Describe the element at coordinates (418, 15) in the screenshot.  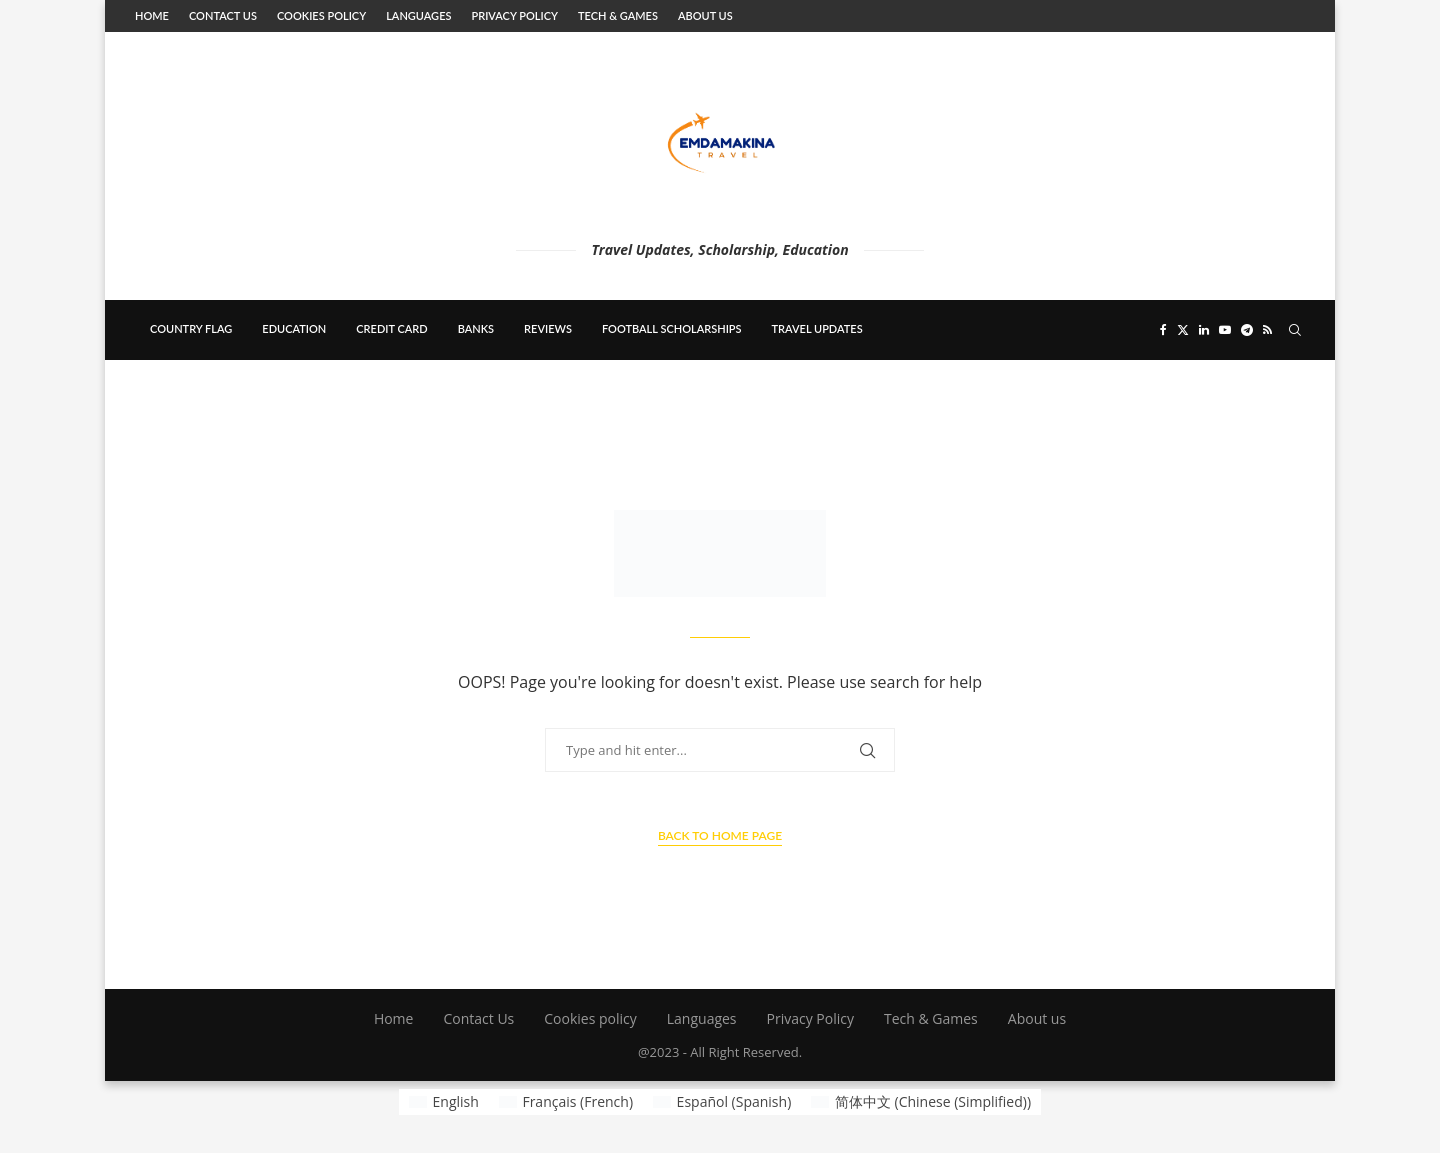
I see `Languages` at that location.